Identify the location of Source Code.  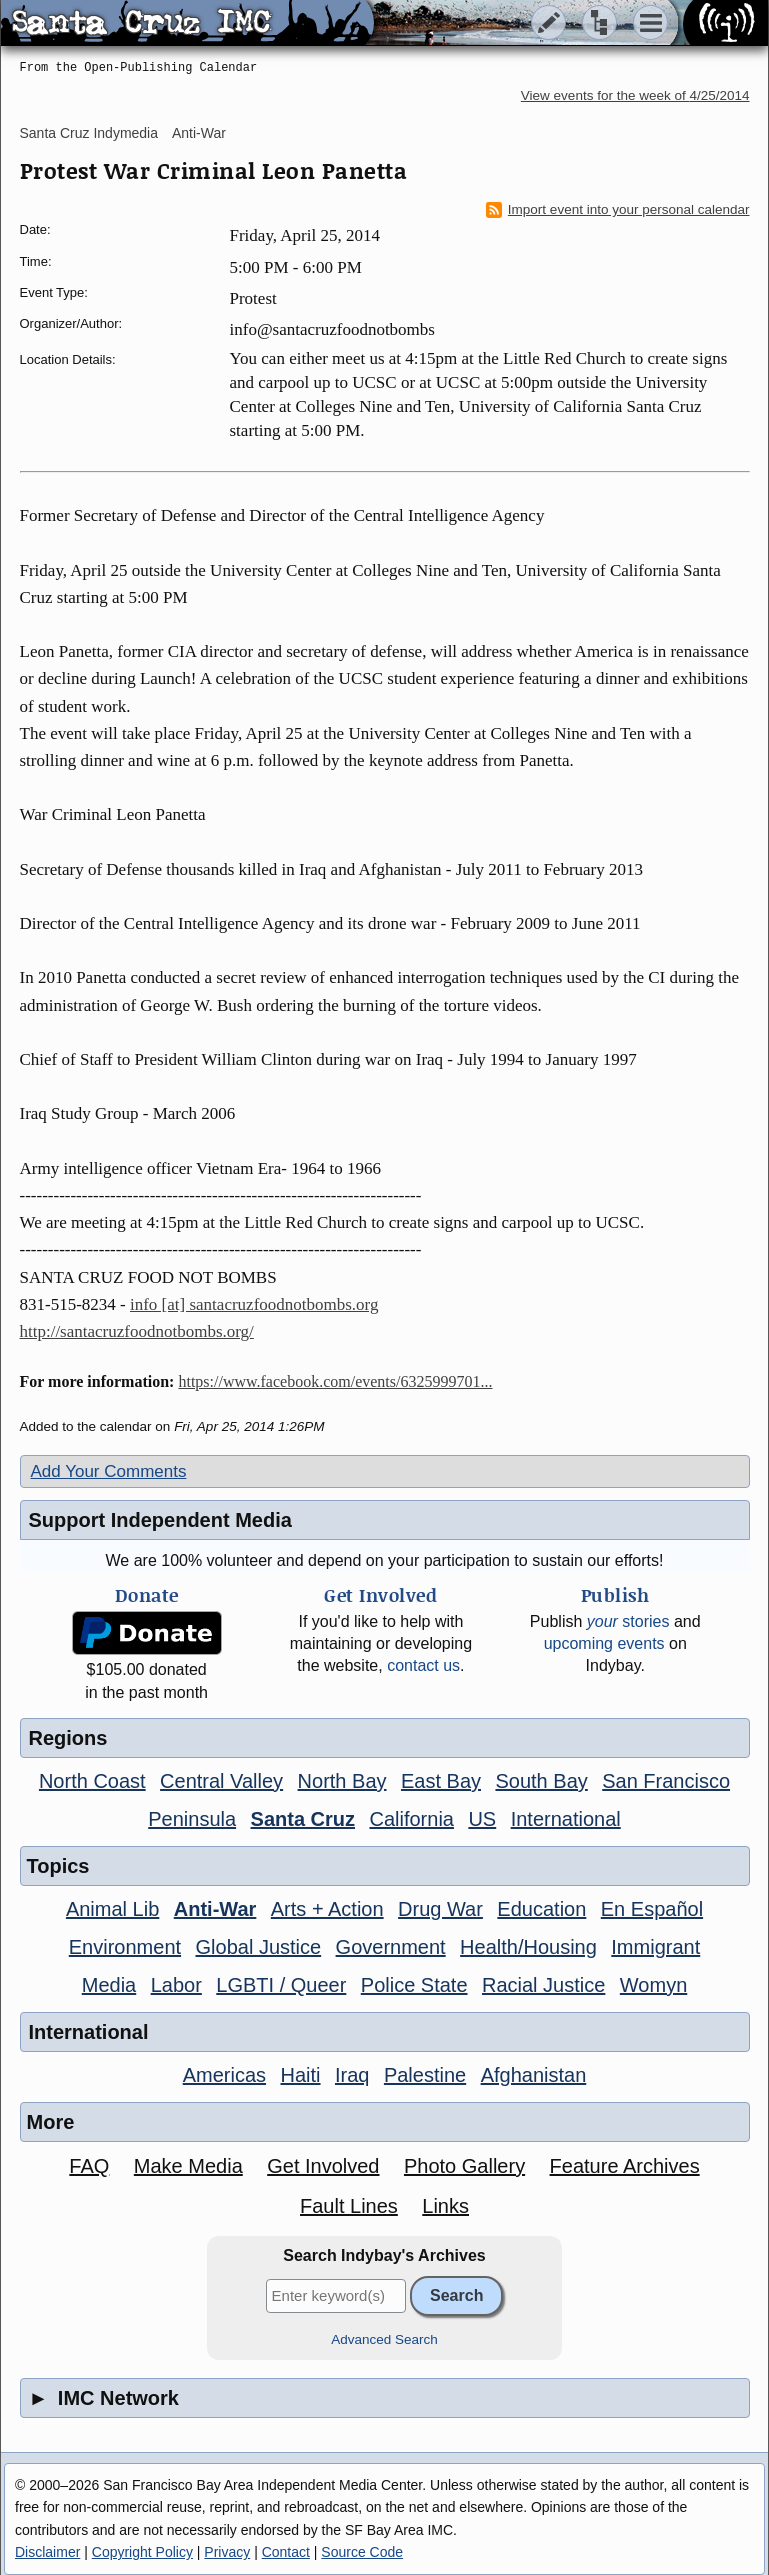
(362, 2552).